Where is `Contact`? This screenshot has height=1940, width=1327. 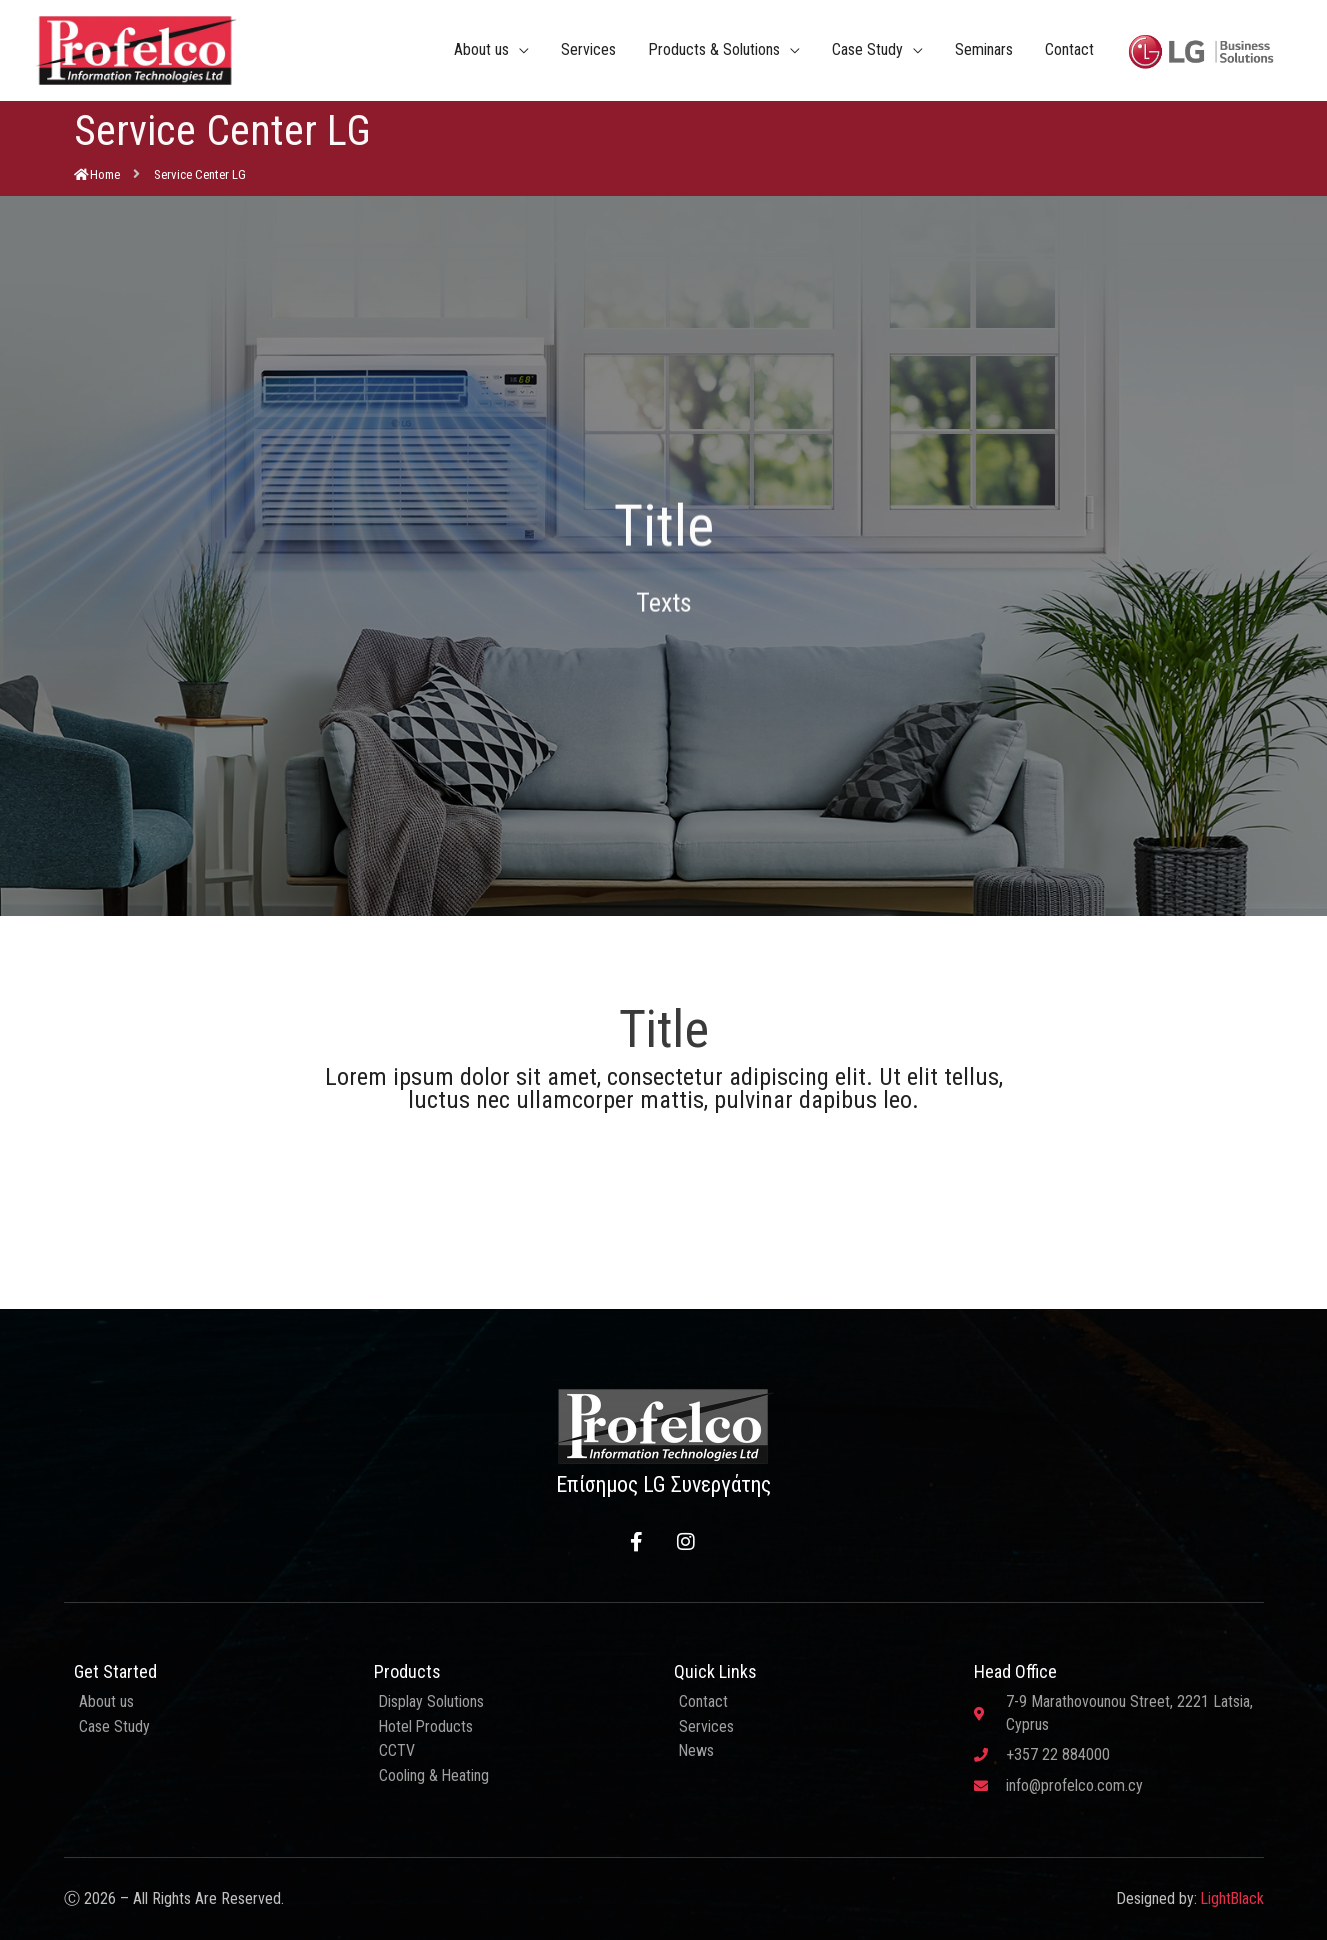 Contact is located at coordinates (1069, 49).